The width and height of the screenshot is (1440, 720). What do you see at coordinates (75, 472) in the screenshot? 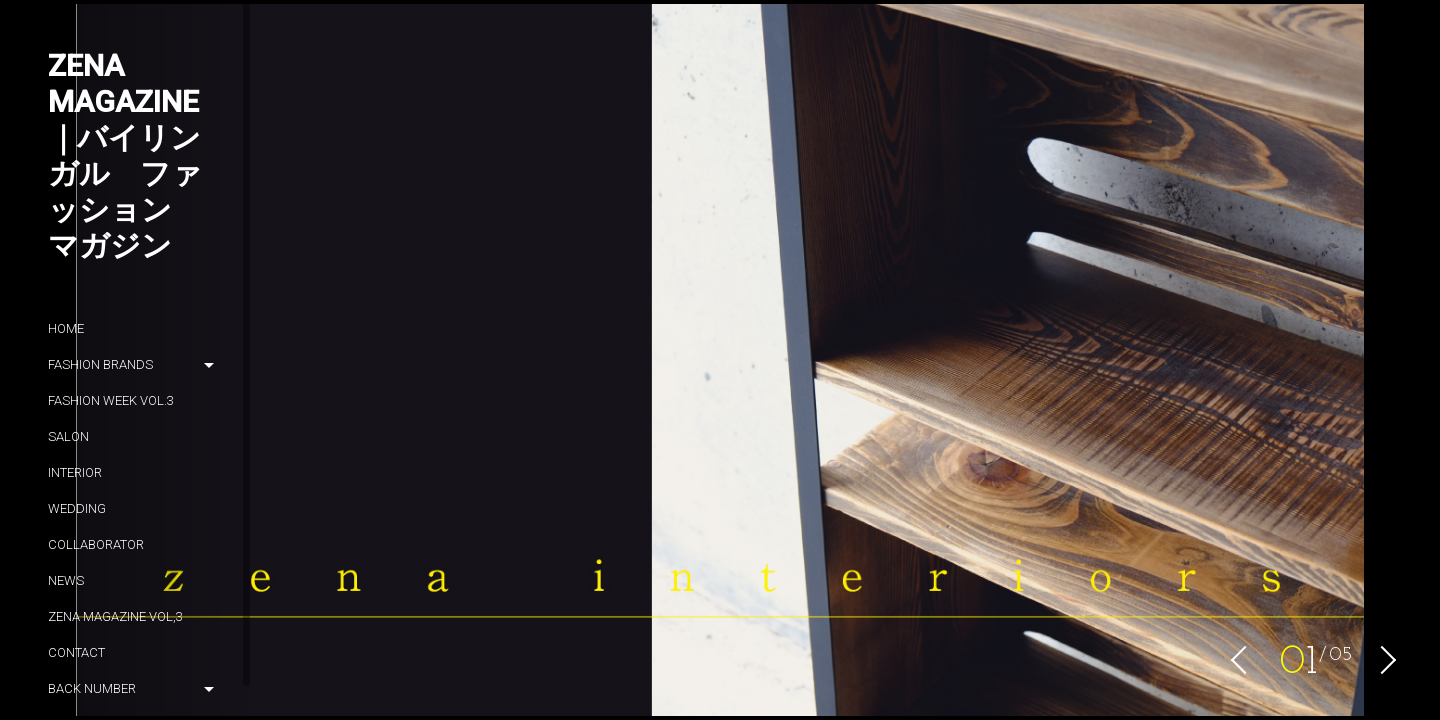
I see `Interior` at bounding box center [75, 472].